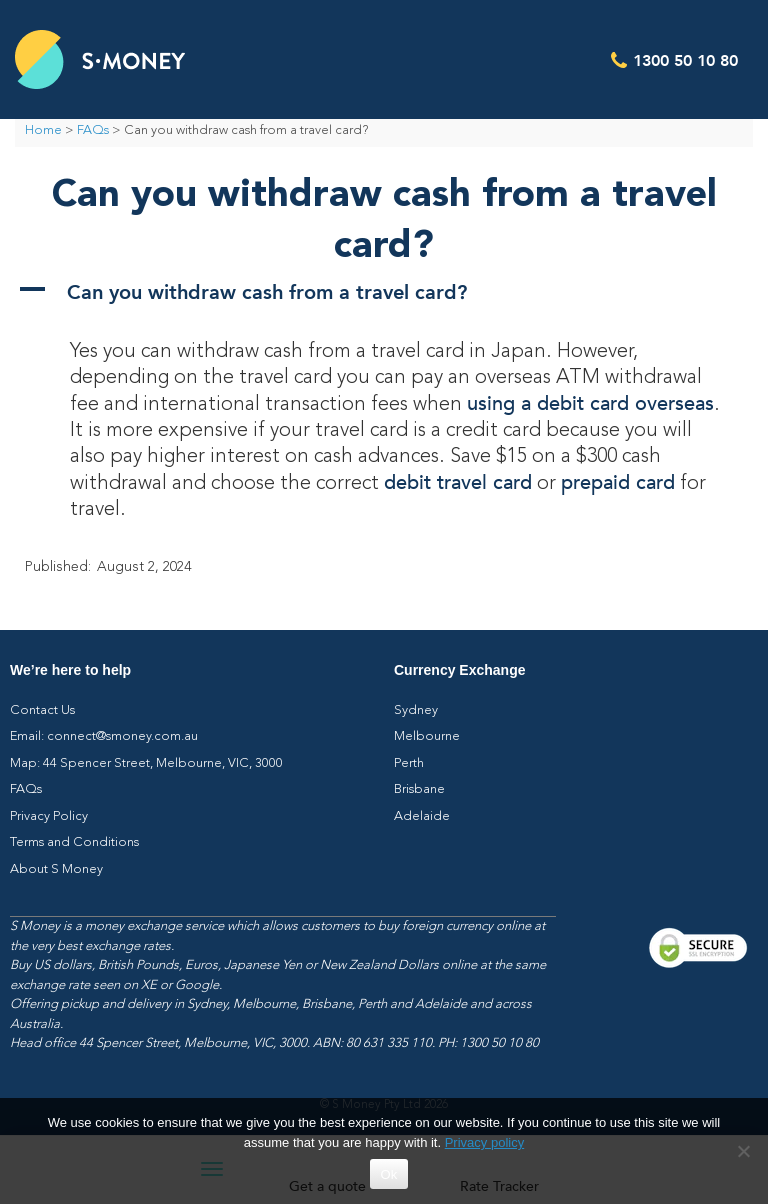 This screenshot has height=1204, width=768. What do you see at coordinates (49, 816) in the screenshot?
I see `Privacy Policy` at bounding box center [49, 816].